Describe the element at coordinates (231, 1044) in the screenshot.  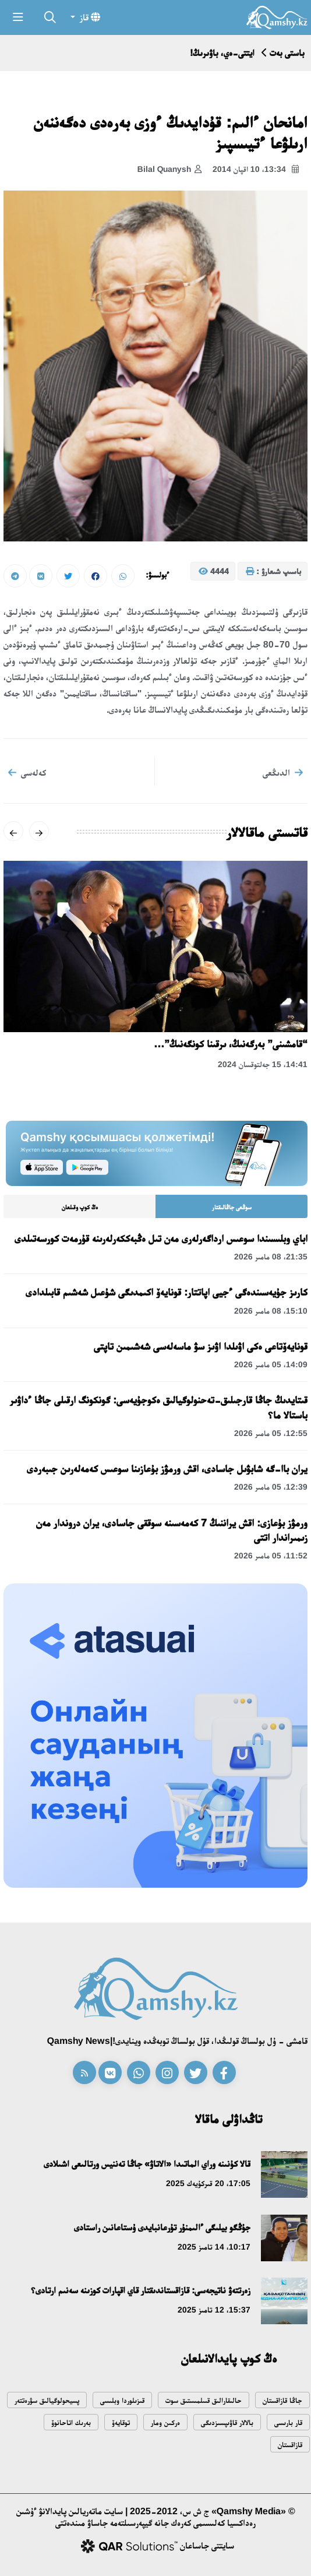
I see `“قامشىنى” بەرگەنىڭ، ىرقىنا كونگەنىڭ”…` at that location.